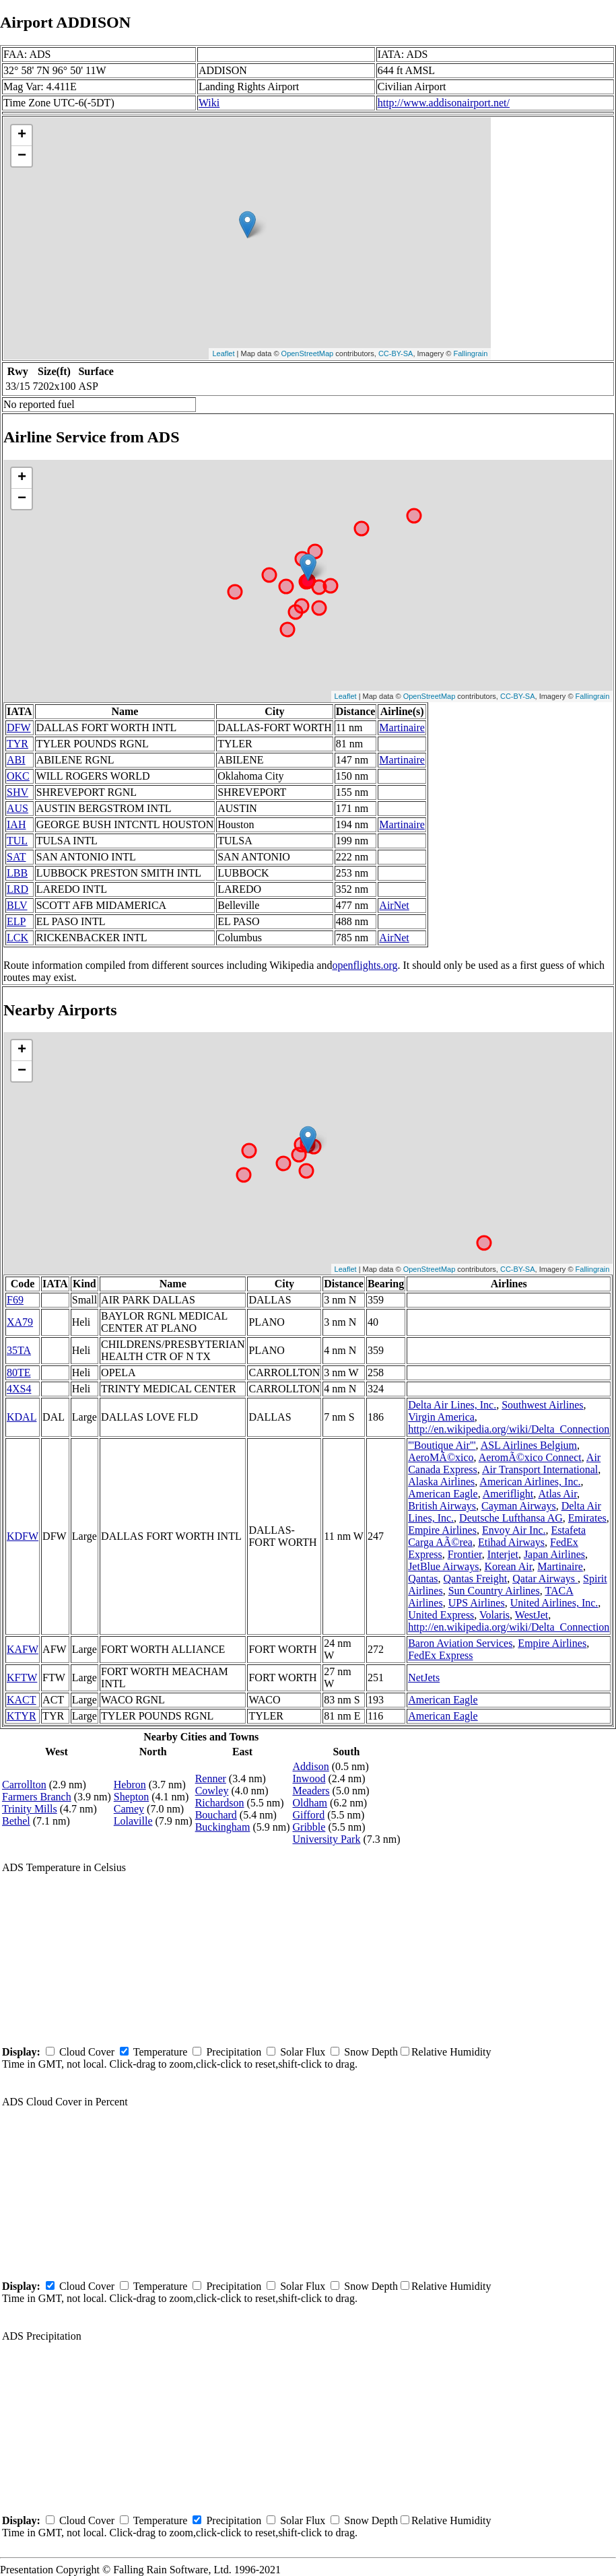  I want to click on Sun Country Airlines, so click(494, 1590).